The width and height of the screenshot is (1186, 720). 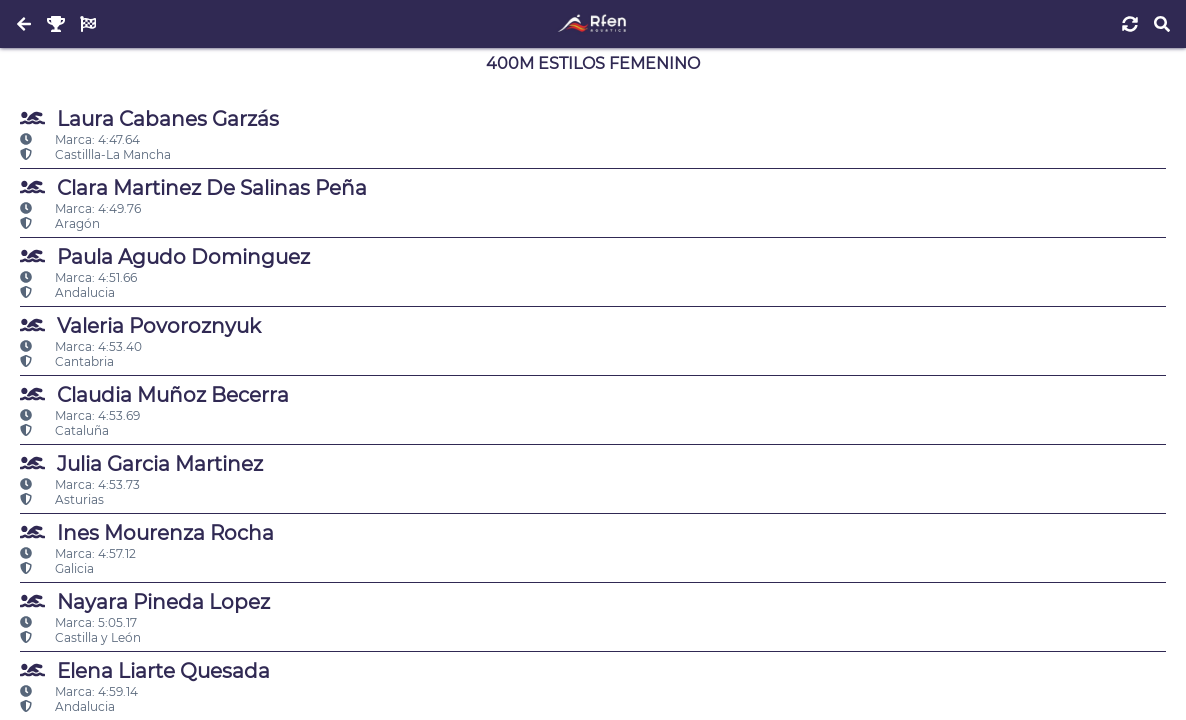 What do you see at coordinates (145, 601) in the screenshot?
I see `Nayara Pineda Lopez` at bounding box center [145, 601].